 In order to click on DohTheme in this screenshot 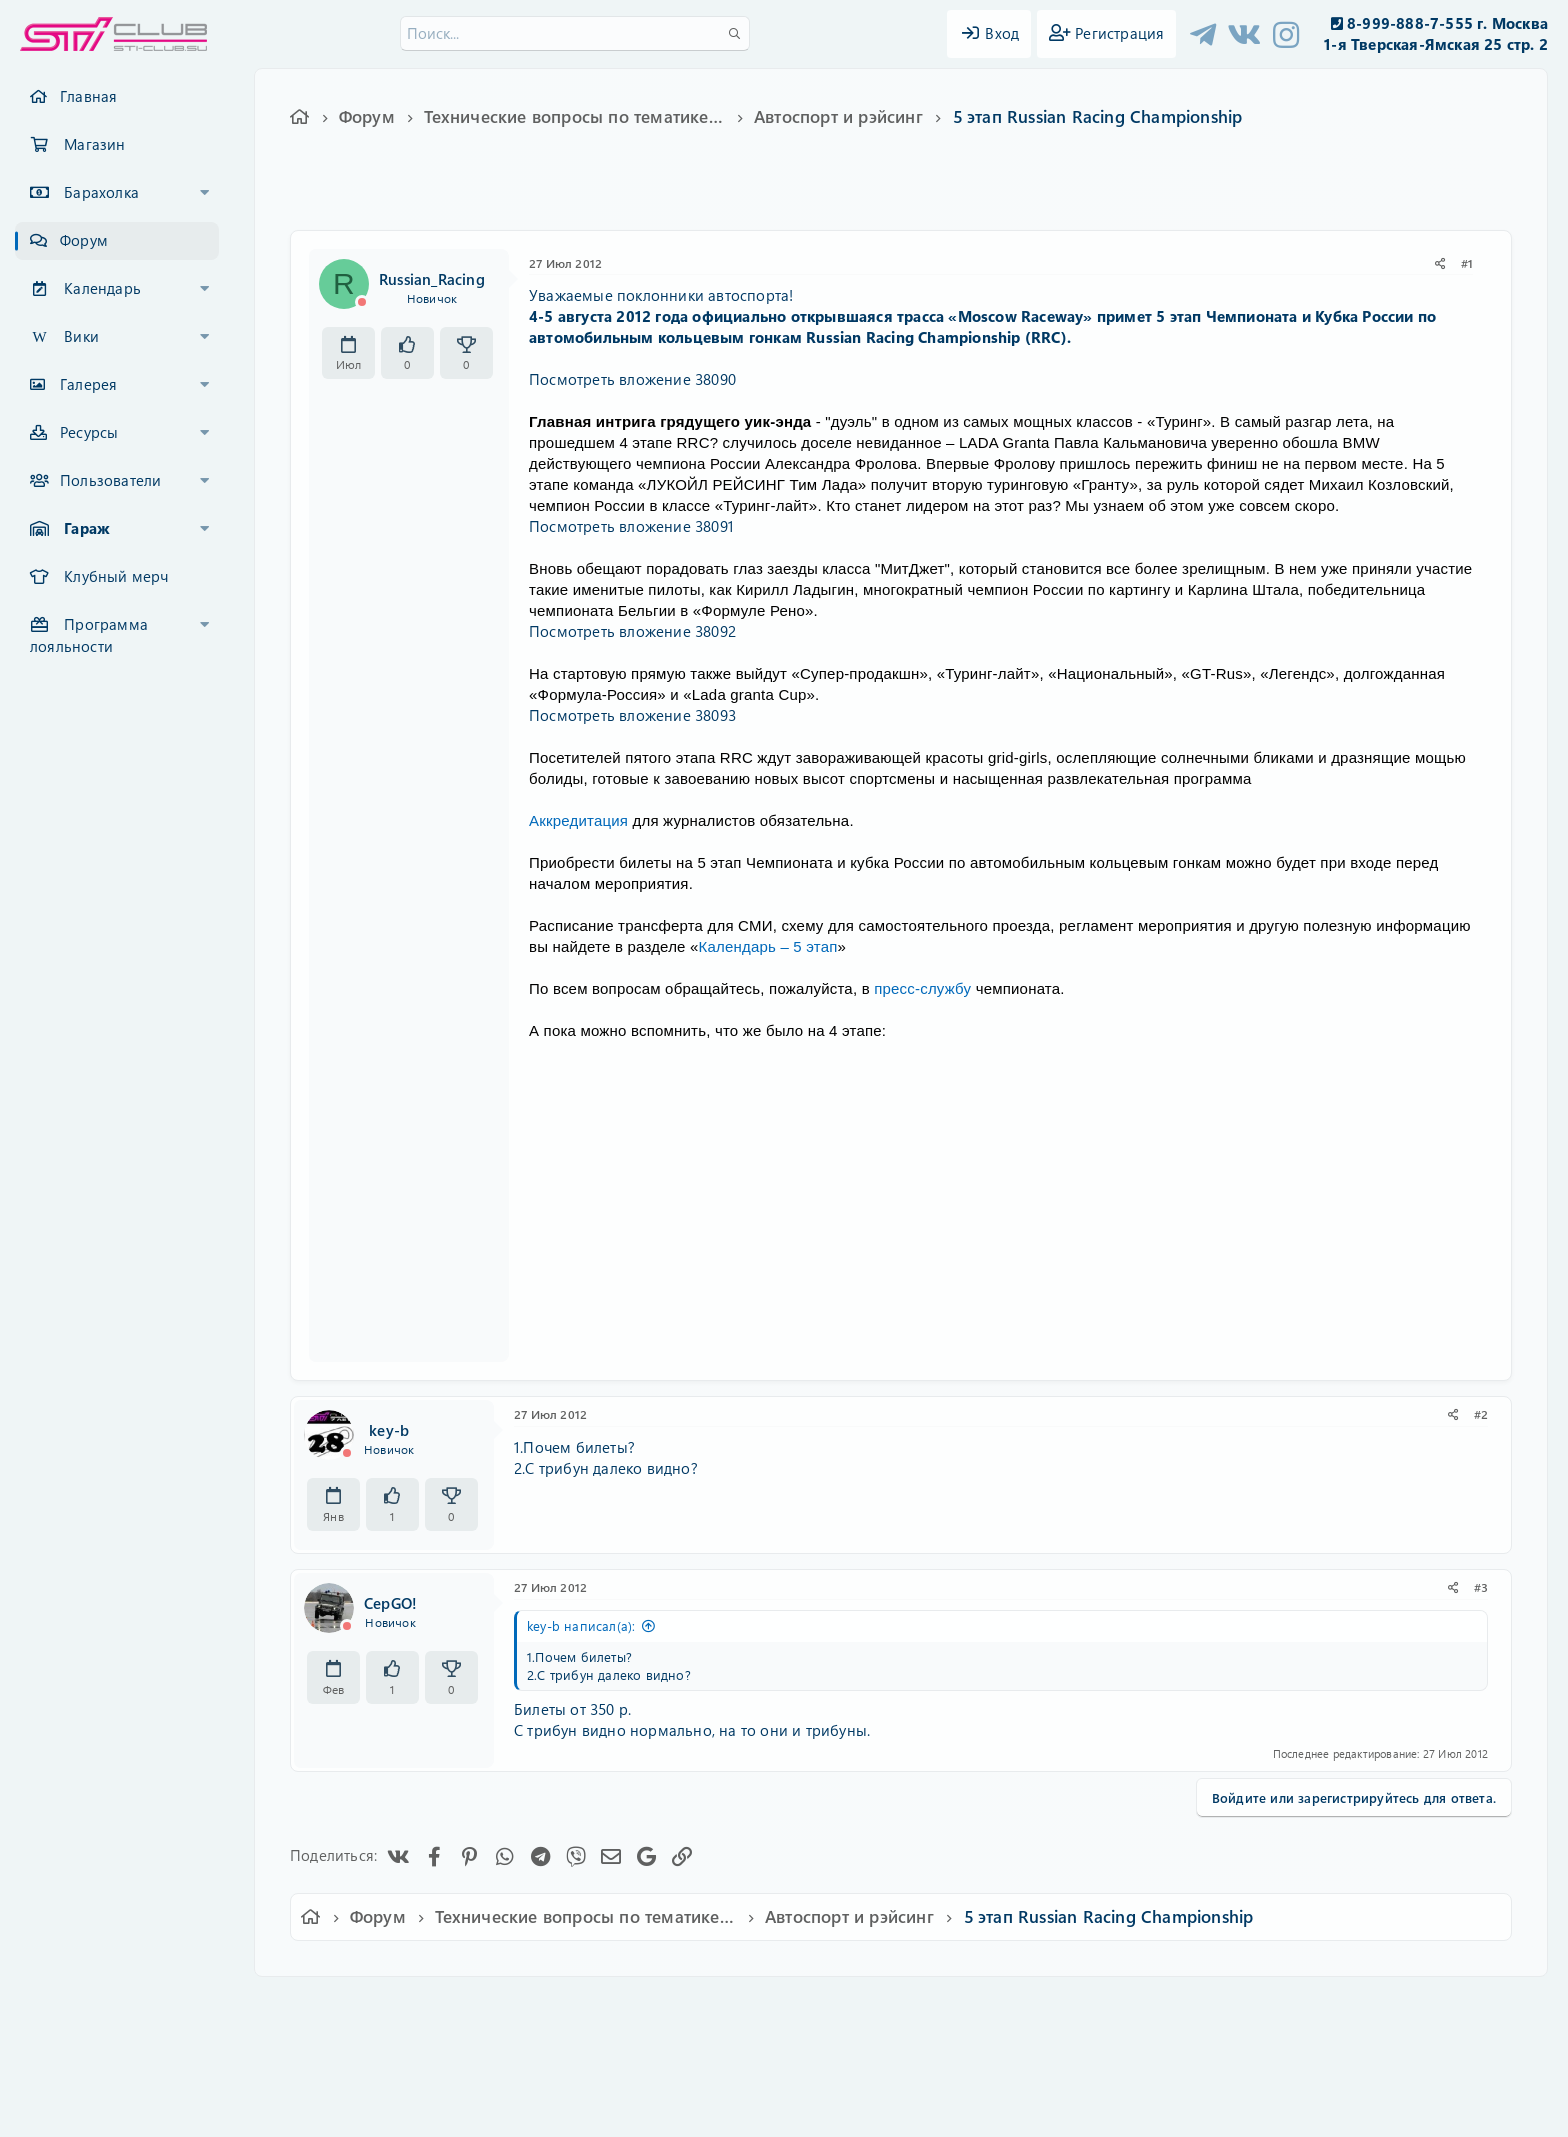, I will do `click(835, 2109)`.